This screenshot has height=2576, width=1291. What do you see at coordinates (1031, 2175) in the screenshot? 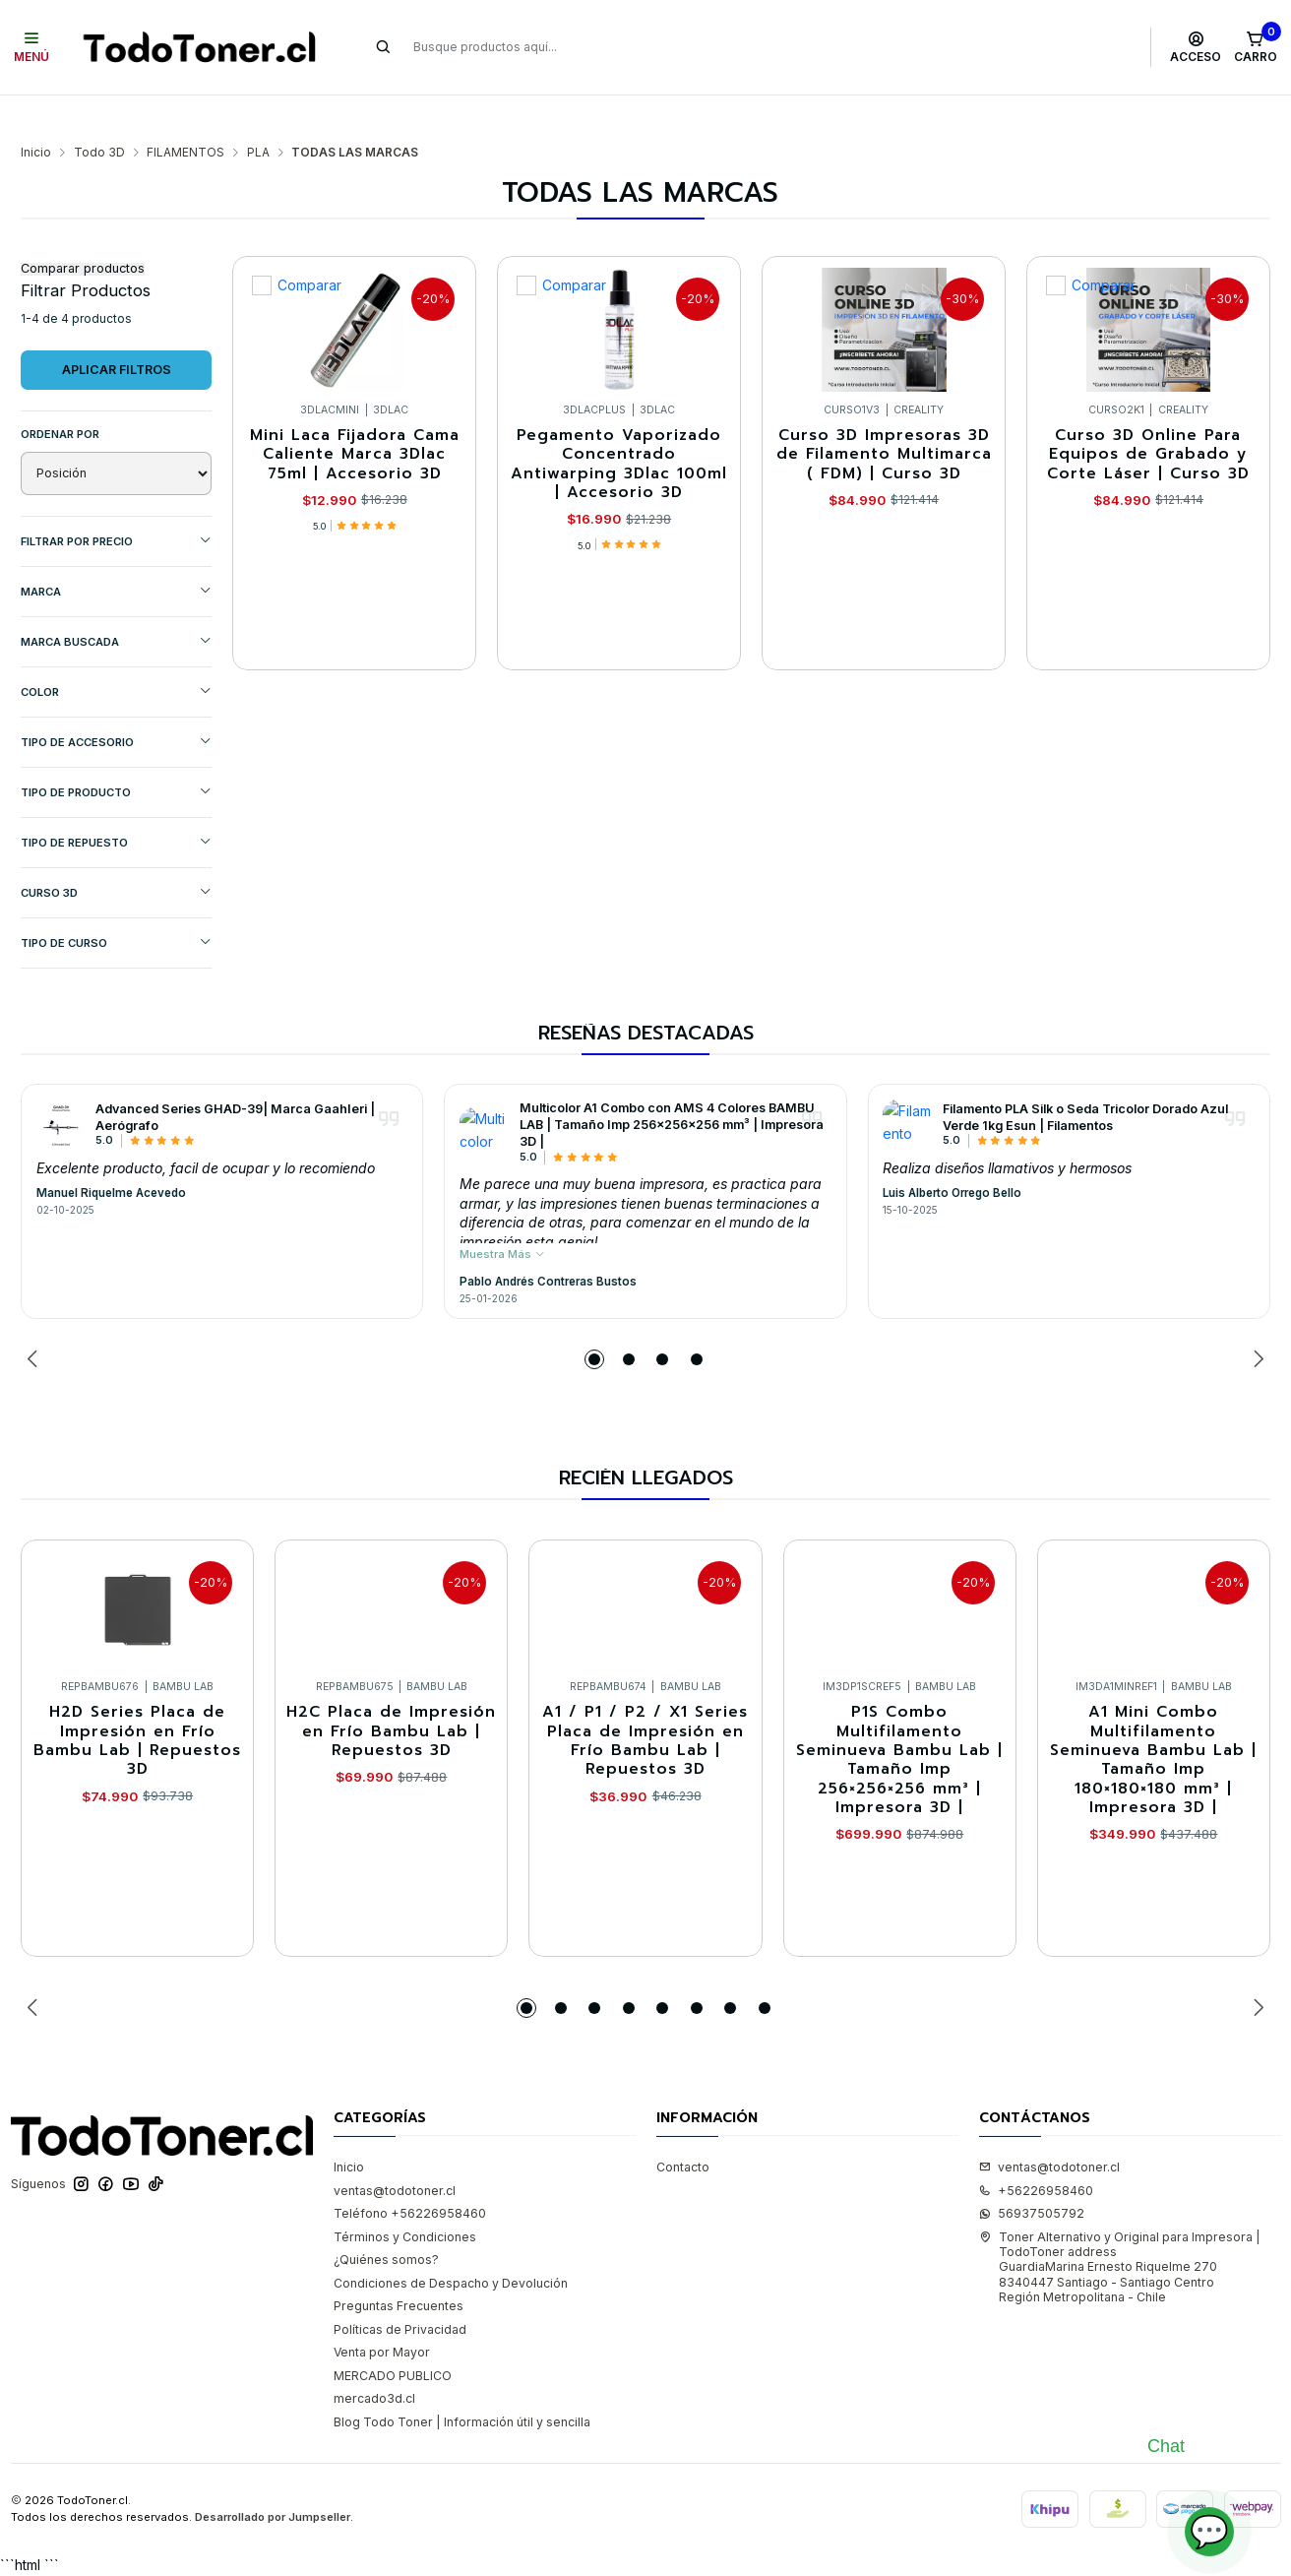
I see `56937505792` at bounding box center [1031, 2175].